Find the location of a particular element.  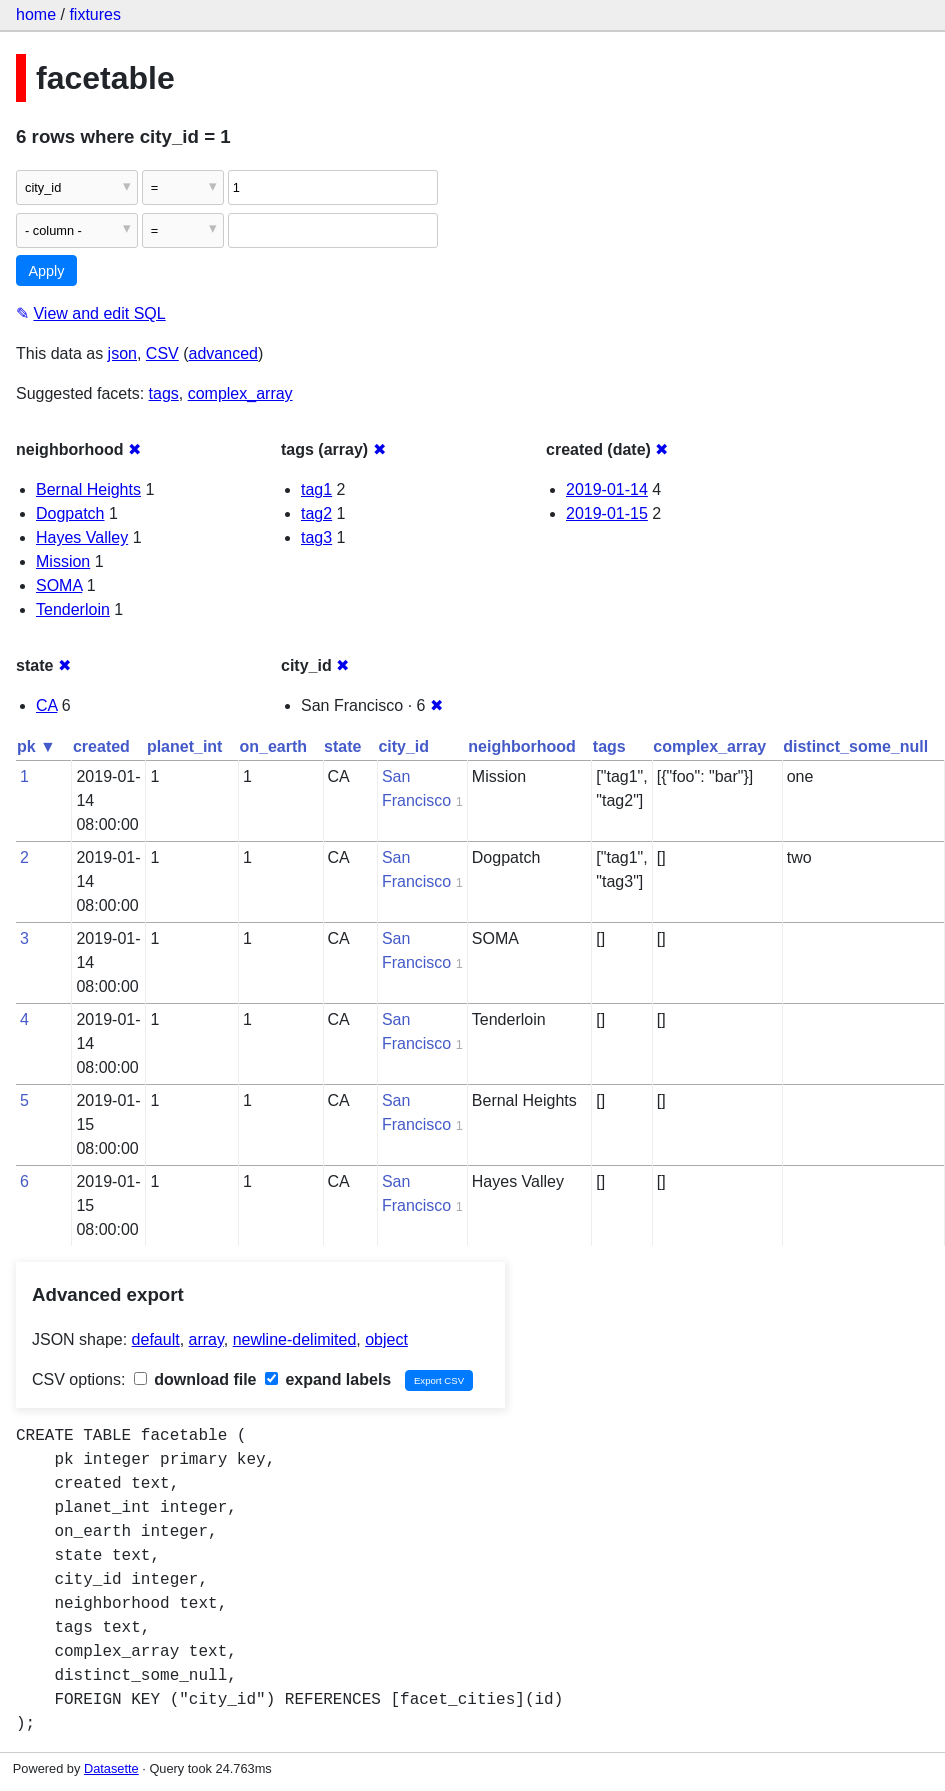

created is located at coordinates (101, 746).